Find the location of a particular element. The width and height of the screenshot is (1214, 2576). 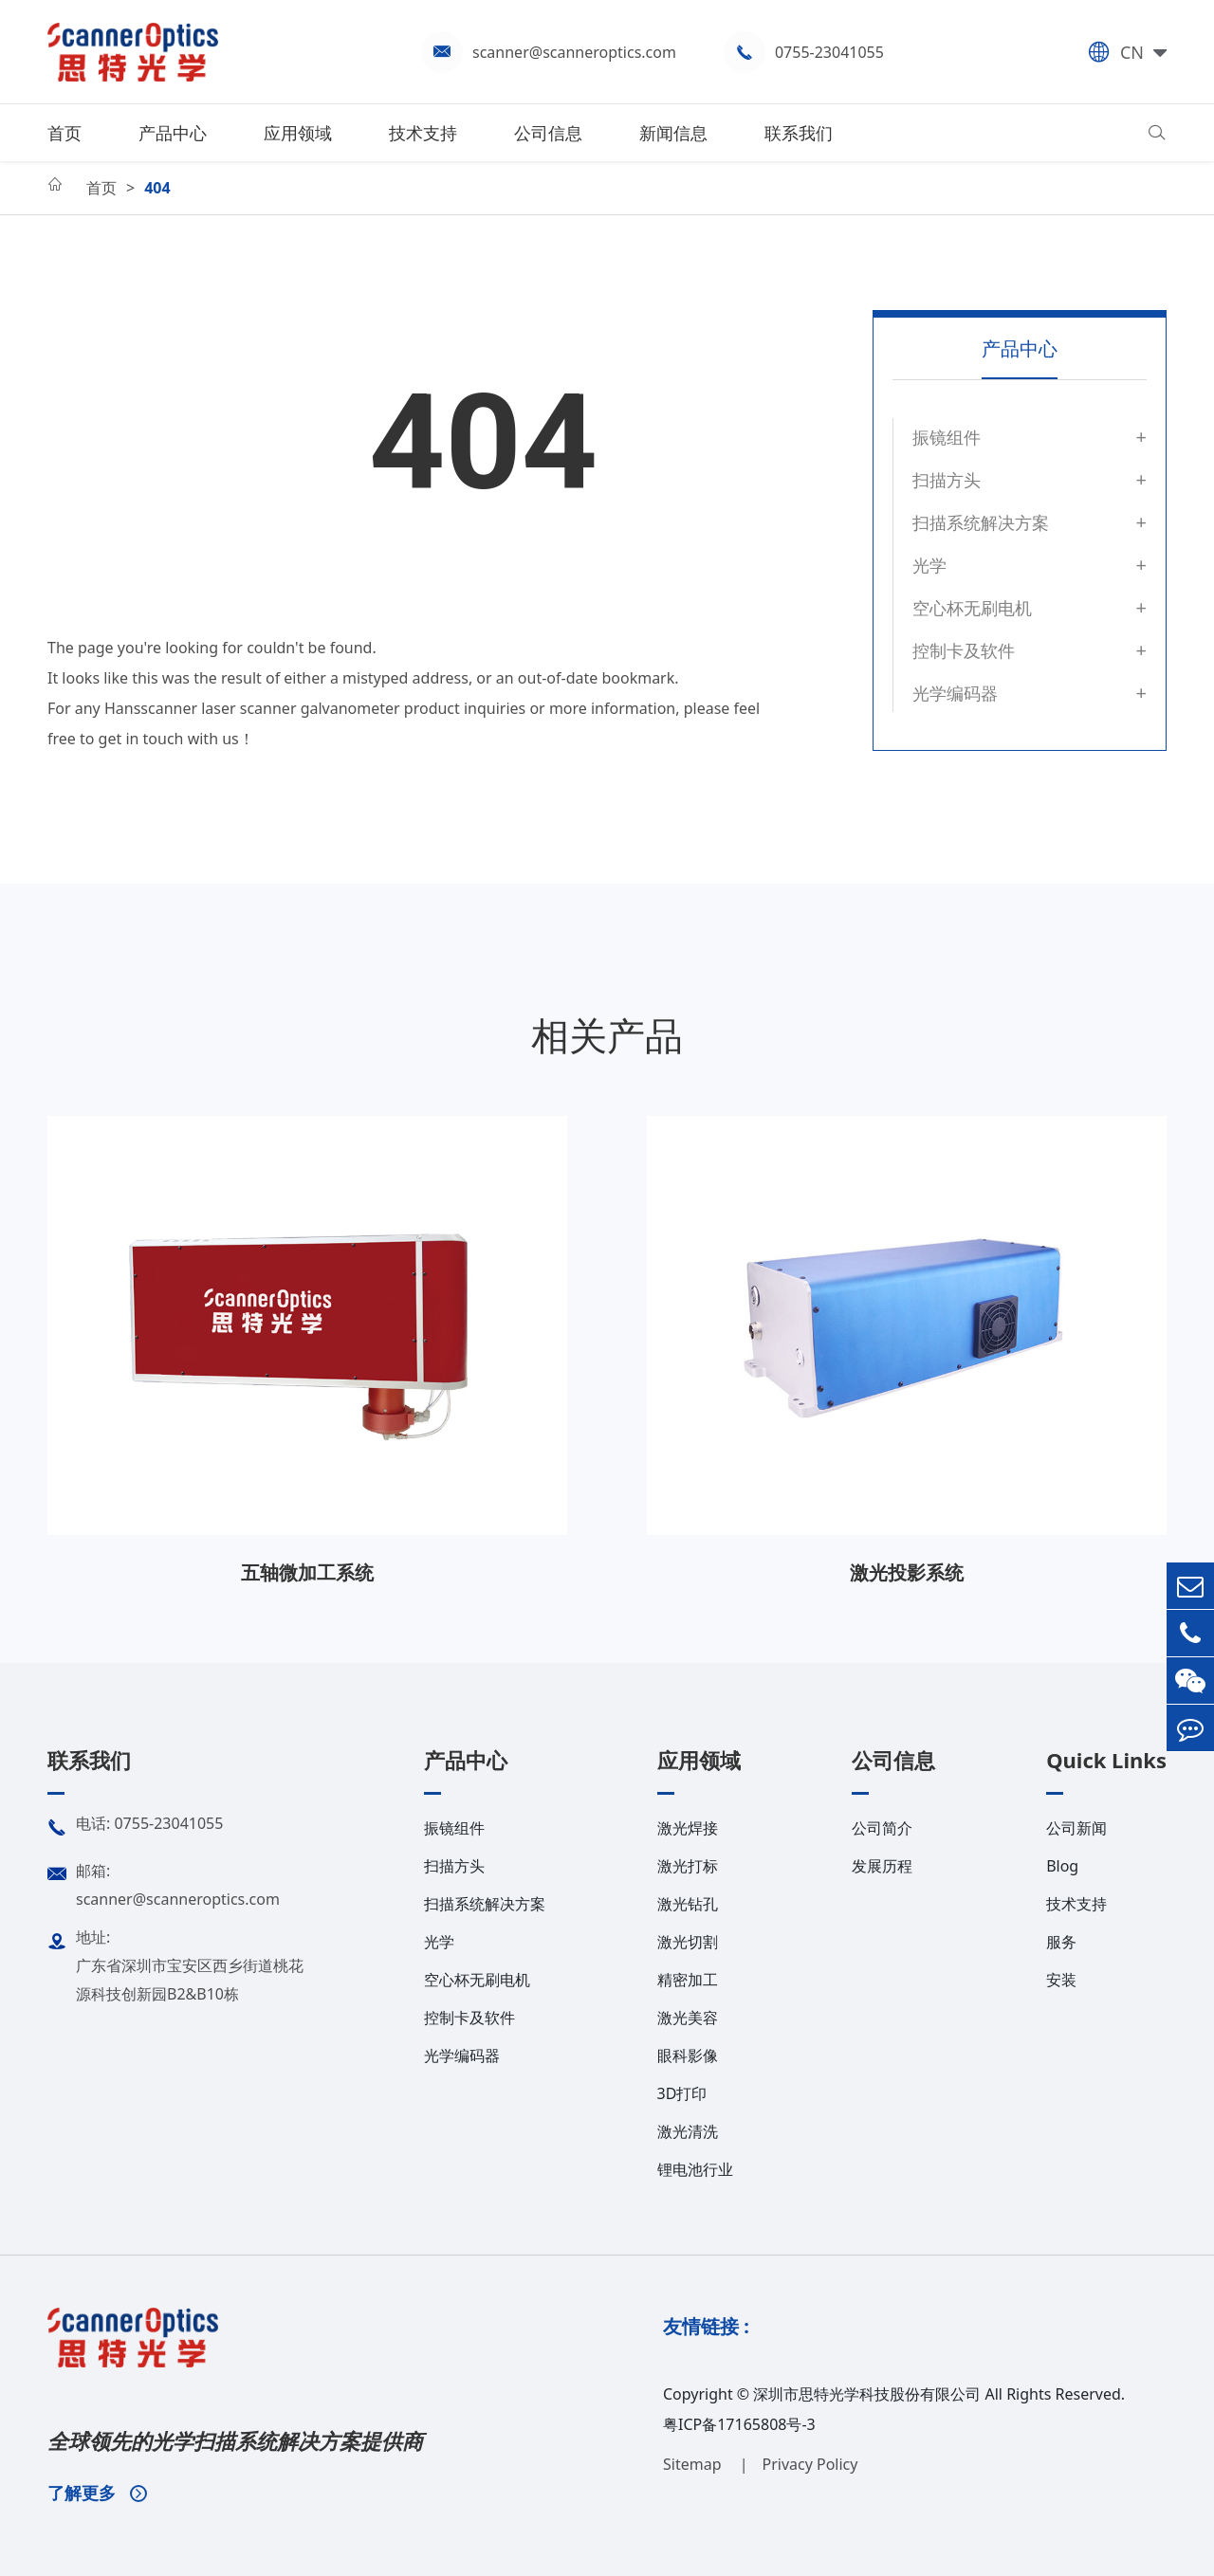

安装 is located at coordinates (1061, 1979).